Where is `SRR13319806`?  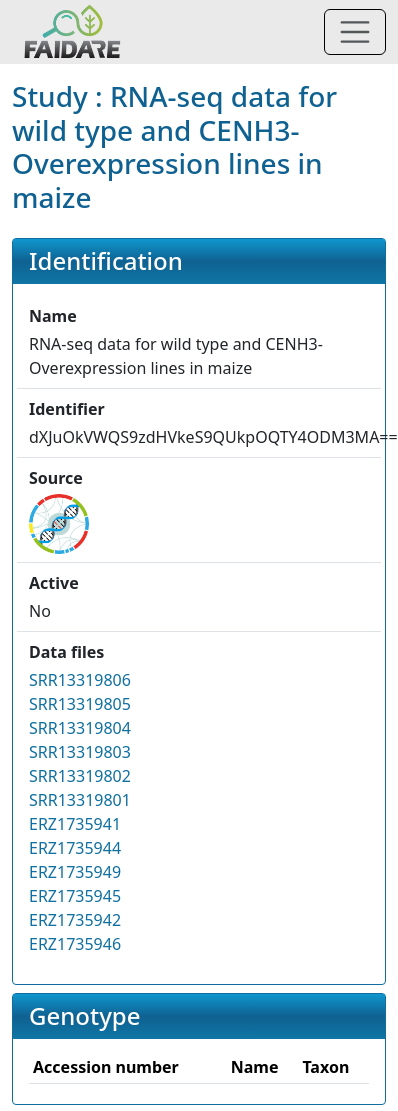
SRR13319806 is located at coordinates (80, 680).